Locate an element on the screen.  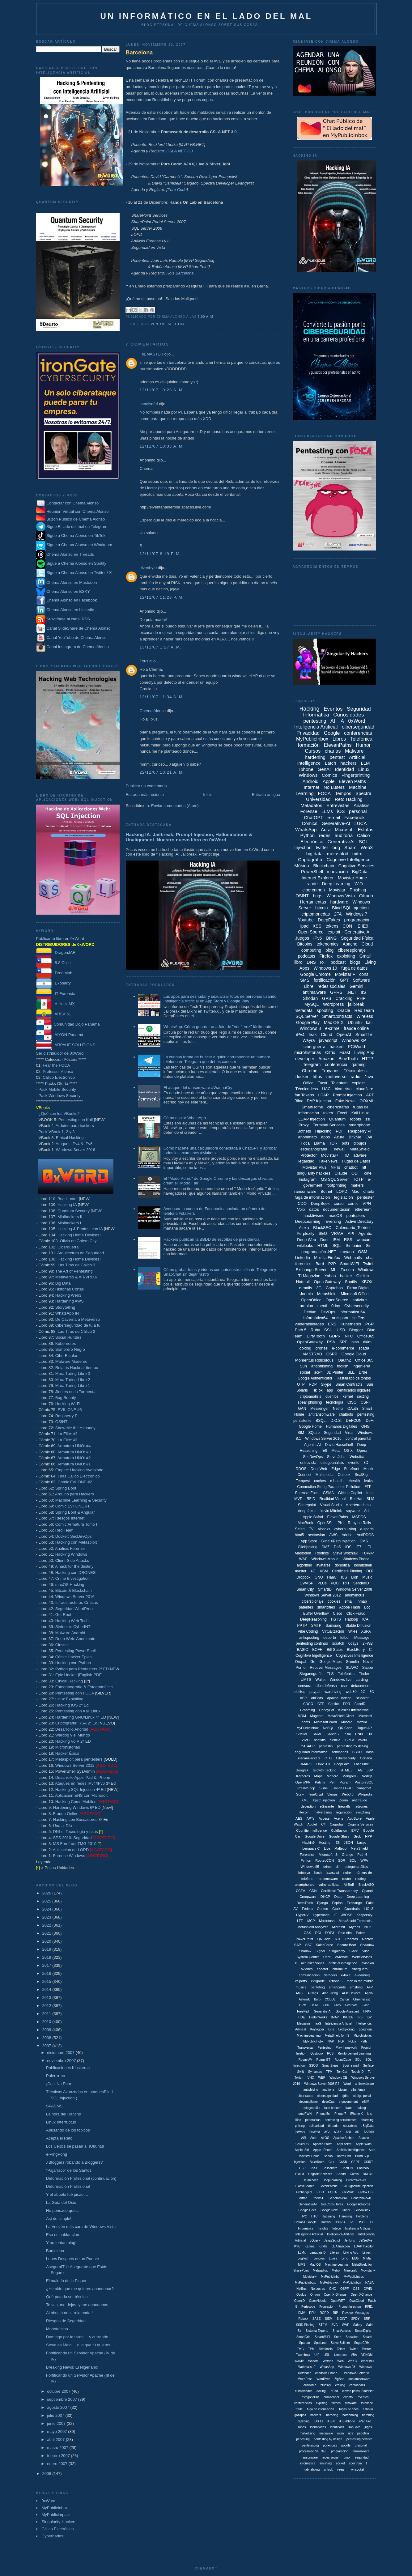
Ruby is located at coordinates (315, 1330).